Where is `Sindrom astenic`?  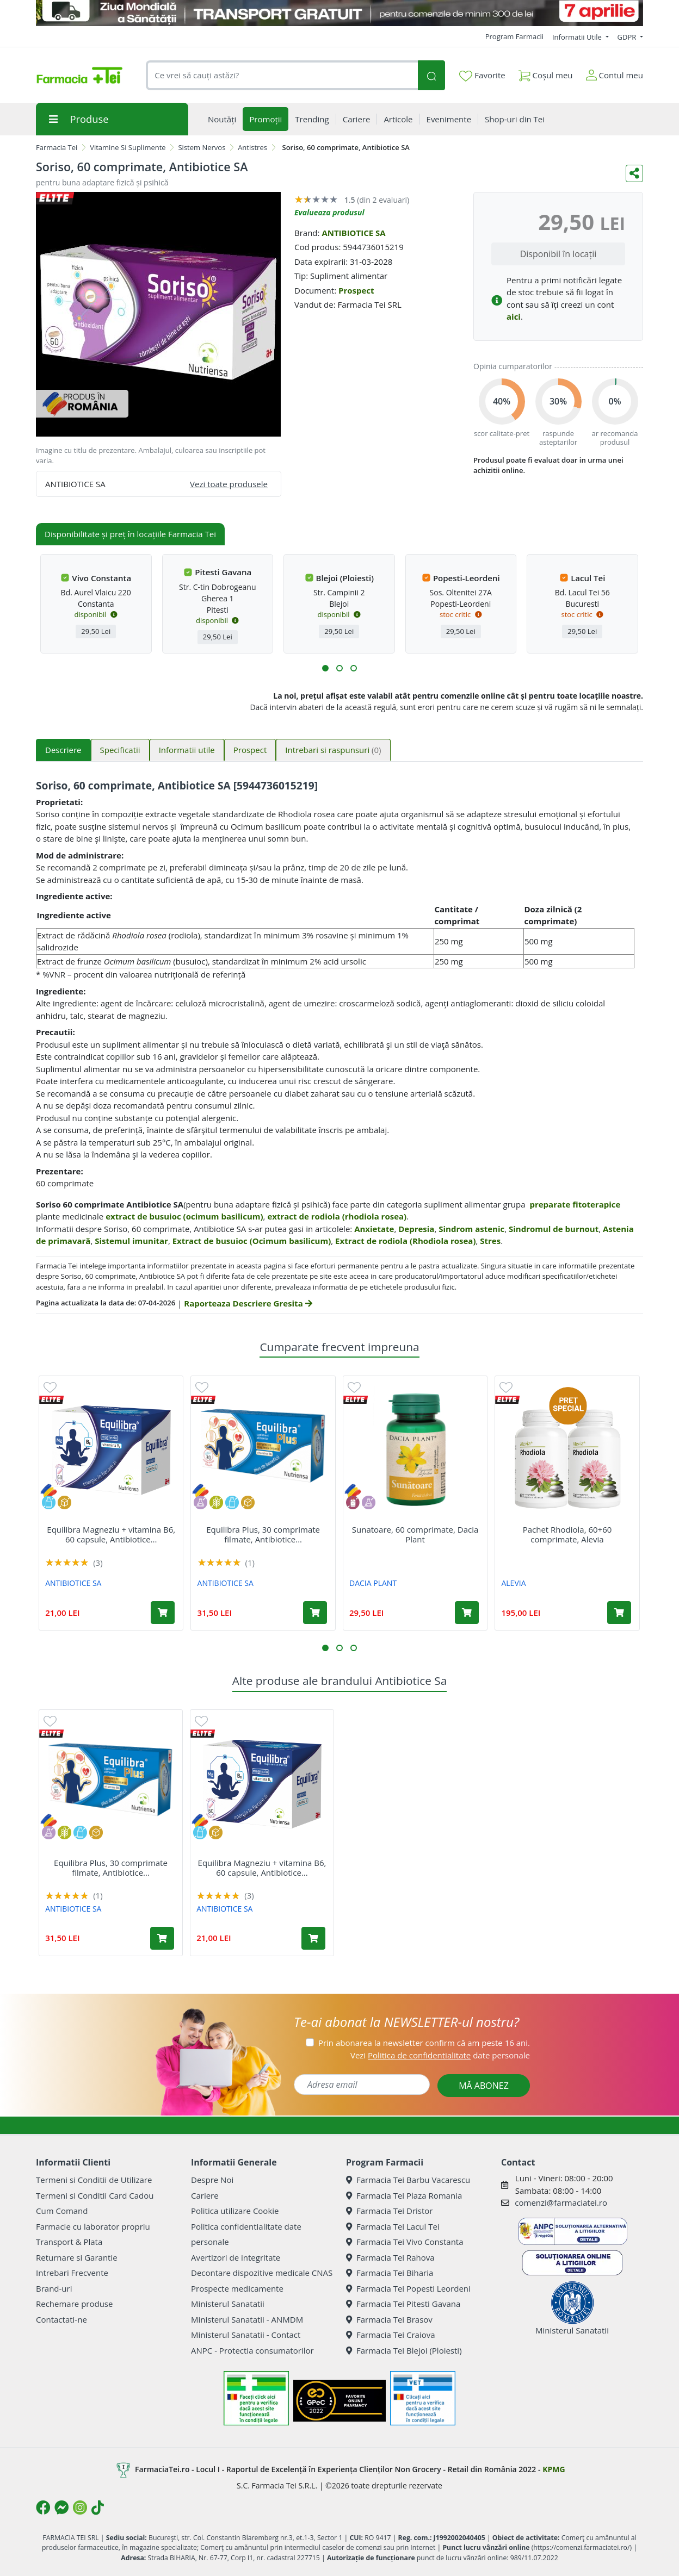
Sindrom astenic is located at coordinates (471, 1228).